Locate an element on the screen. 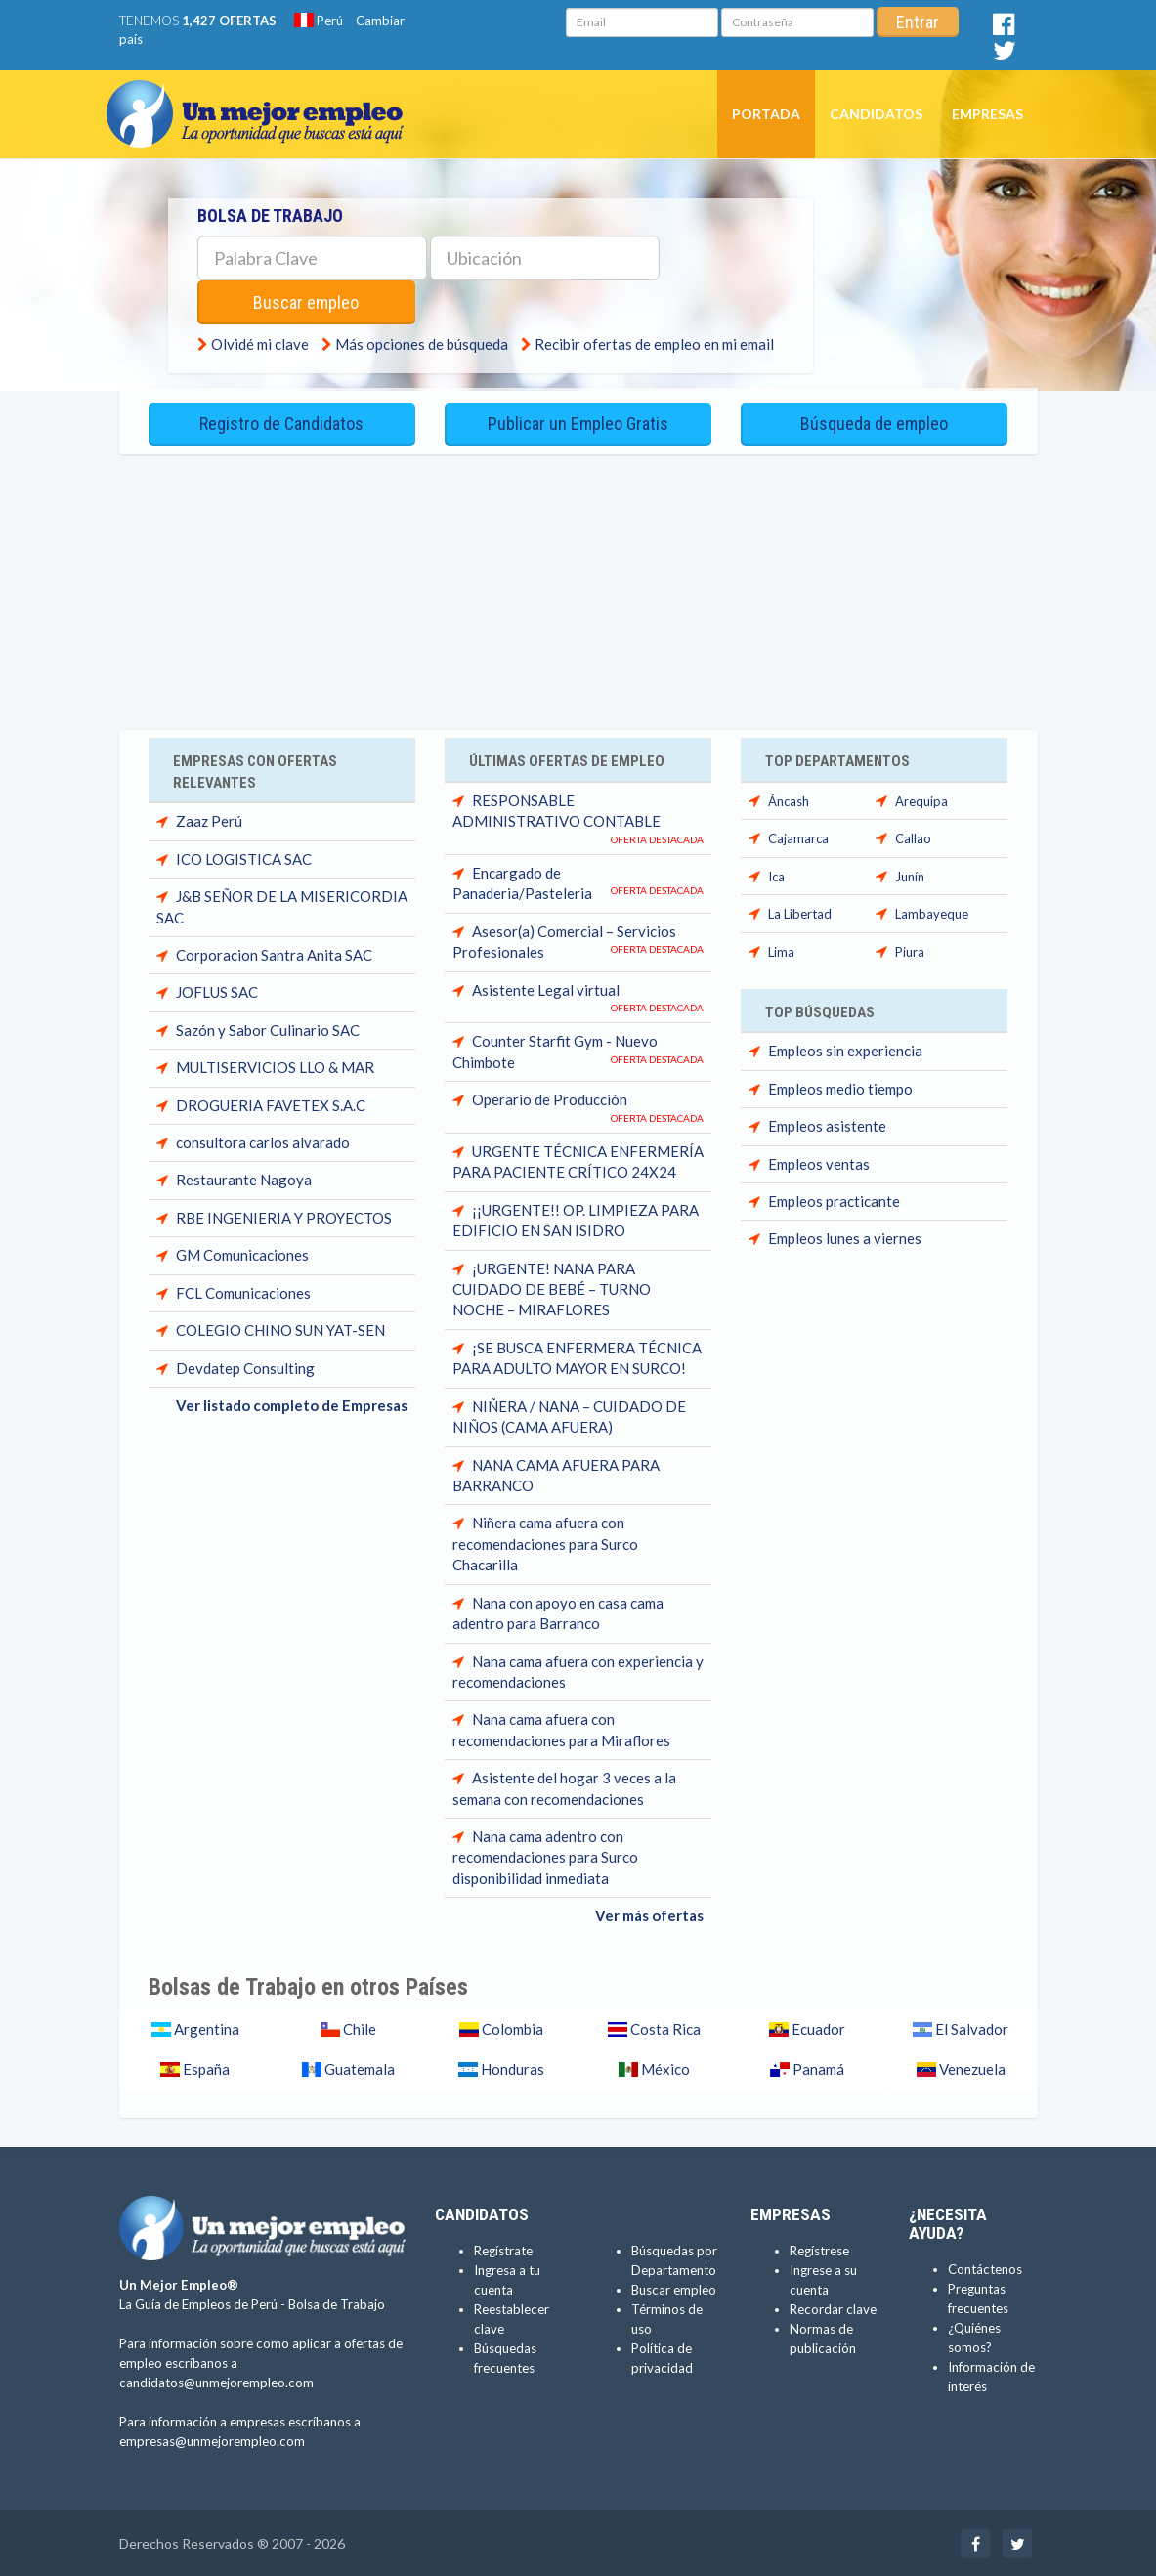 The width and height of the screenshot is (1156, 2576). Venezuela is located at coordinates (971, 2067).